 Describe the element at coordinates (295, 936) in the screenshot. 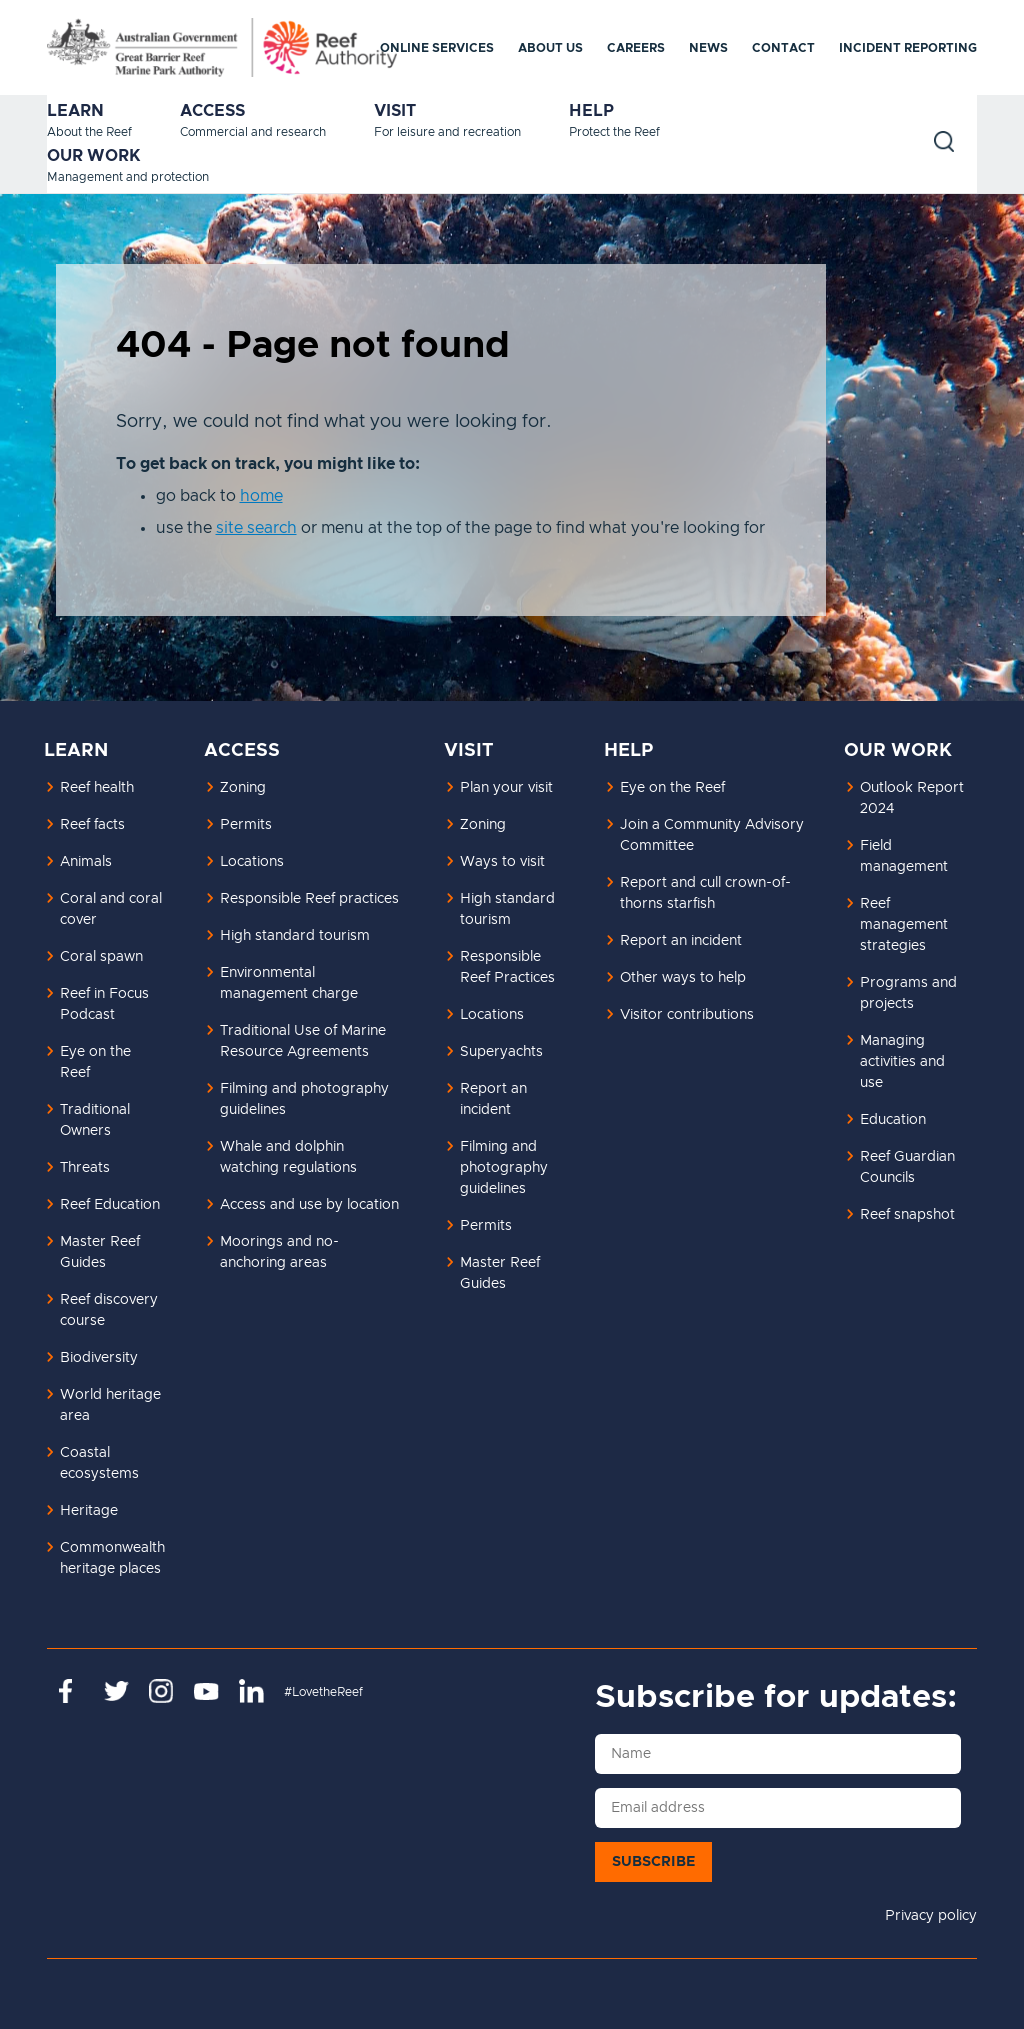

I see `High standard tourism` at that location.